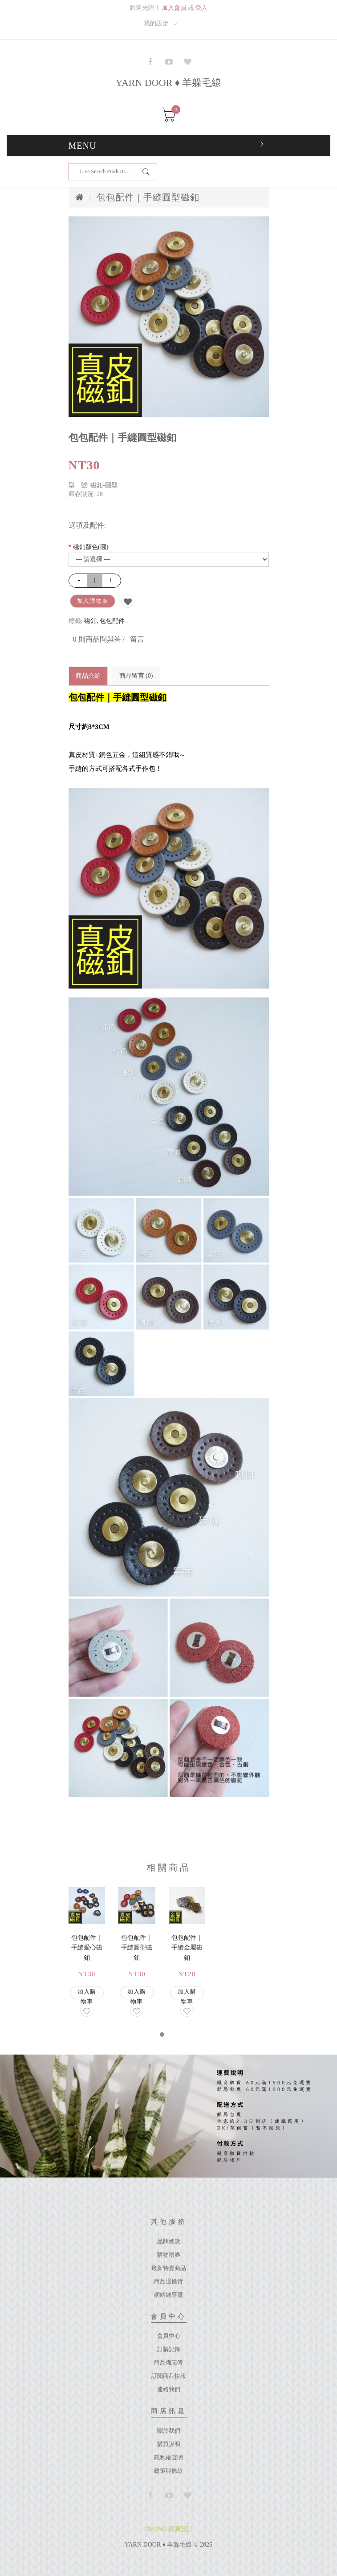 The width and height of the screenshot is (337, 2576). Describe the element at coordinates (174, 7) in the screenshot. I see `加入會員` at that location.